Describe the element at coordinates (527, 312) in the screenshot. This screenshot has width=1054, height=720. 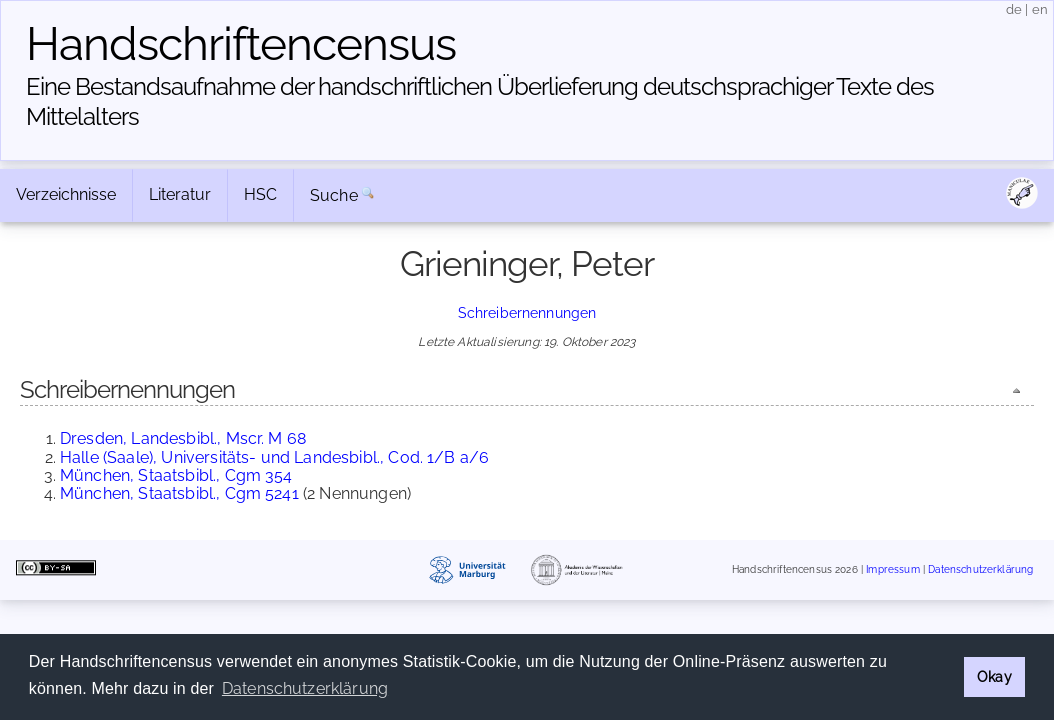
I see `Schreibernennungen` at that location.